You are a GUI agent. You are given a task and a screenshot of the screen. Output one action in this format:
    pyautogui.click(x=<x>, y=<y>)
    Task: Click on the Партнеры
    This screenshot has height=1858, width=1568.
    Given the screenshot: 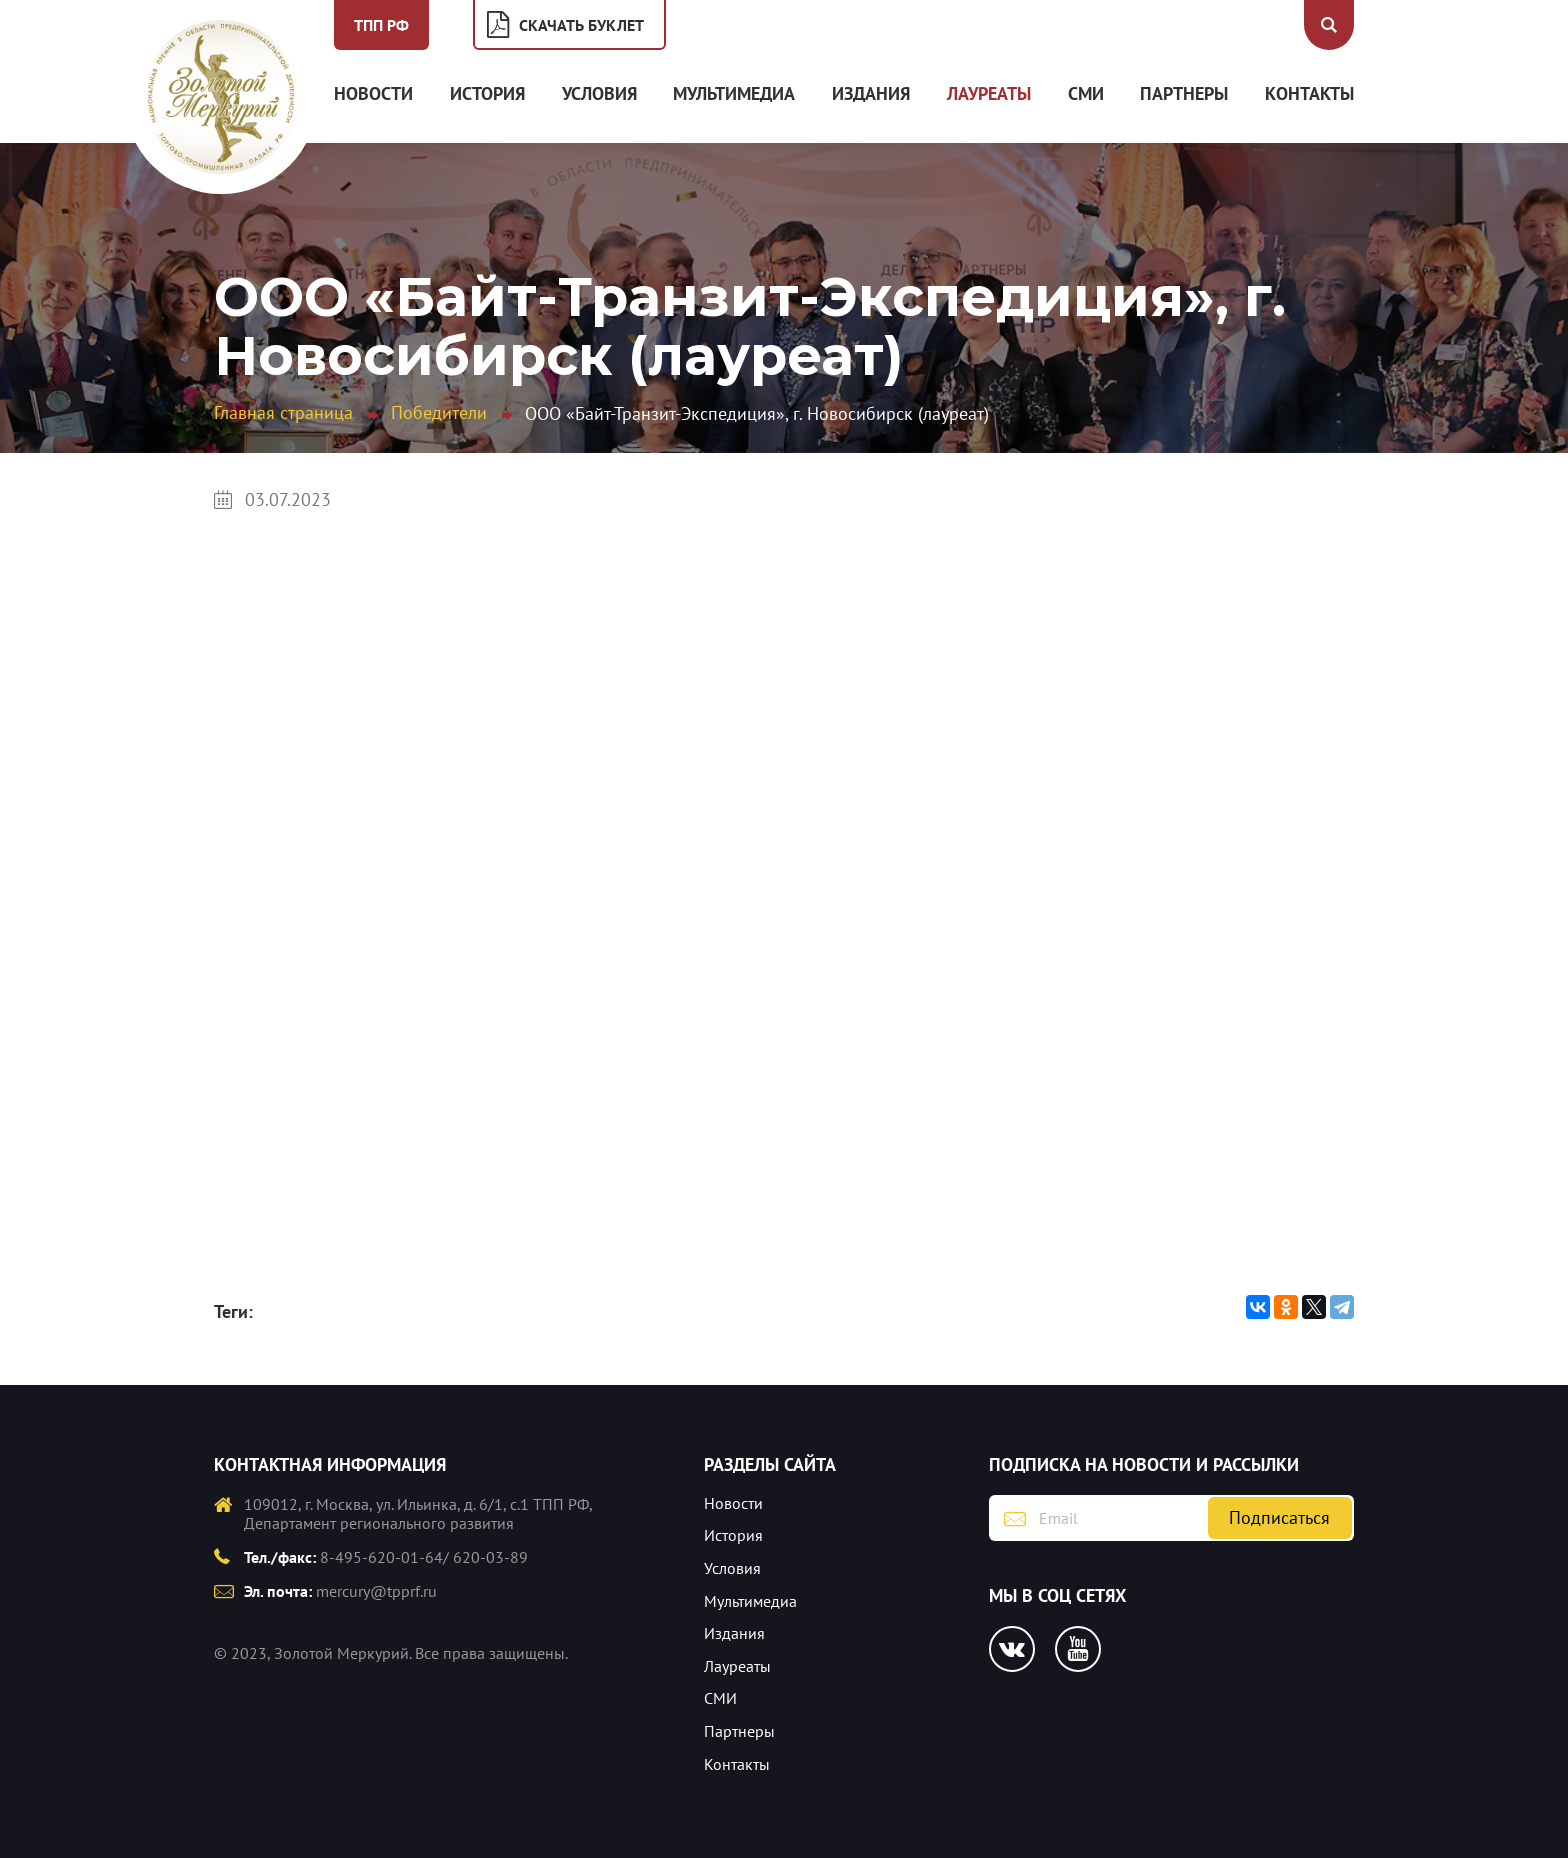 What is the action you would take?
    pyautogui.click(x=1184, y=93)
    